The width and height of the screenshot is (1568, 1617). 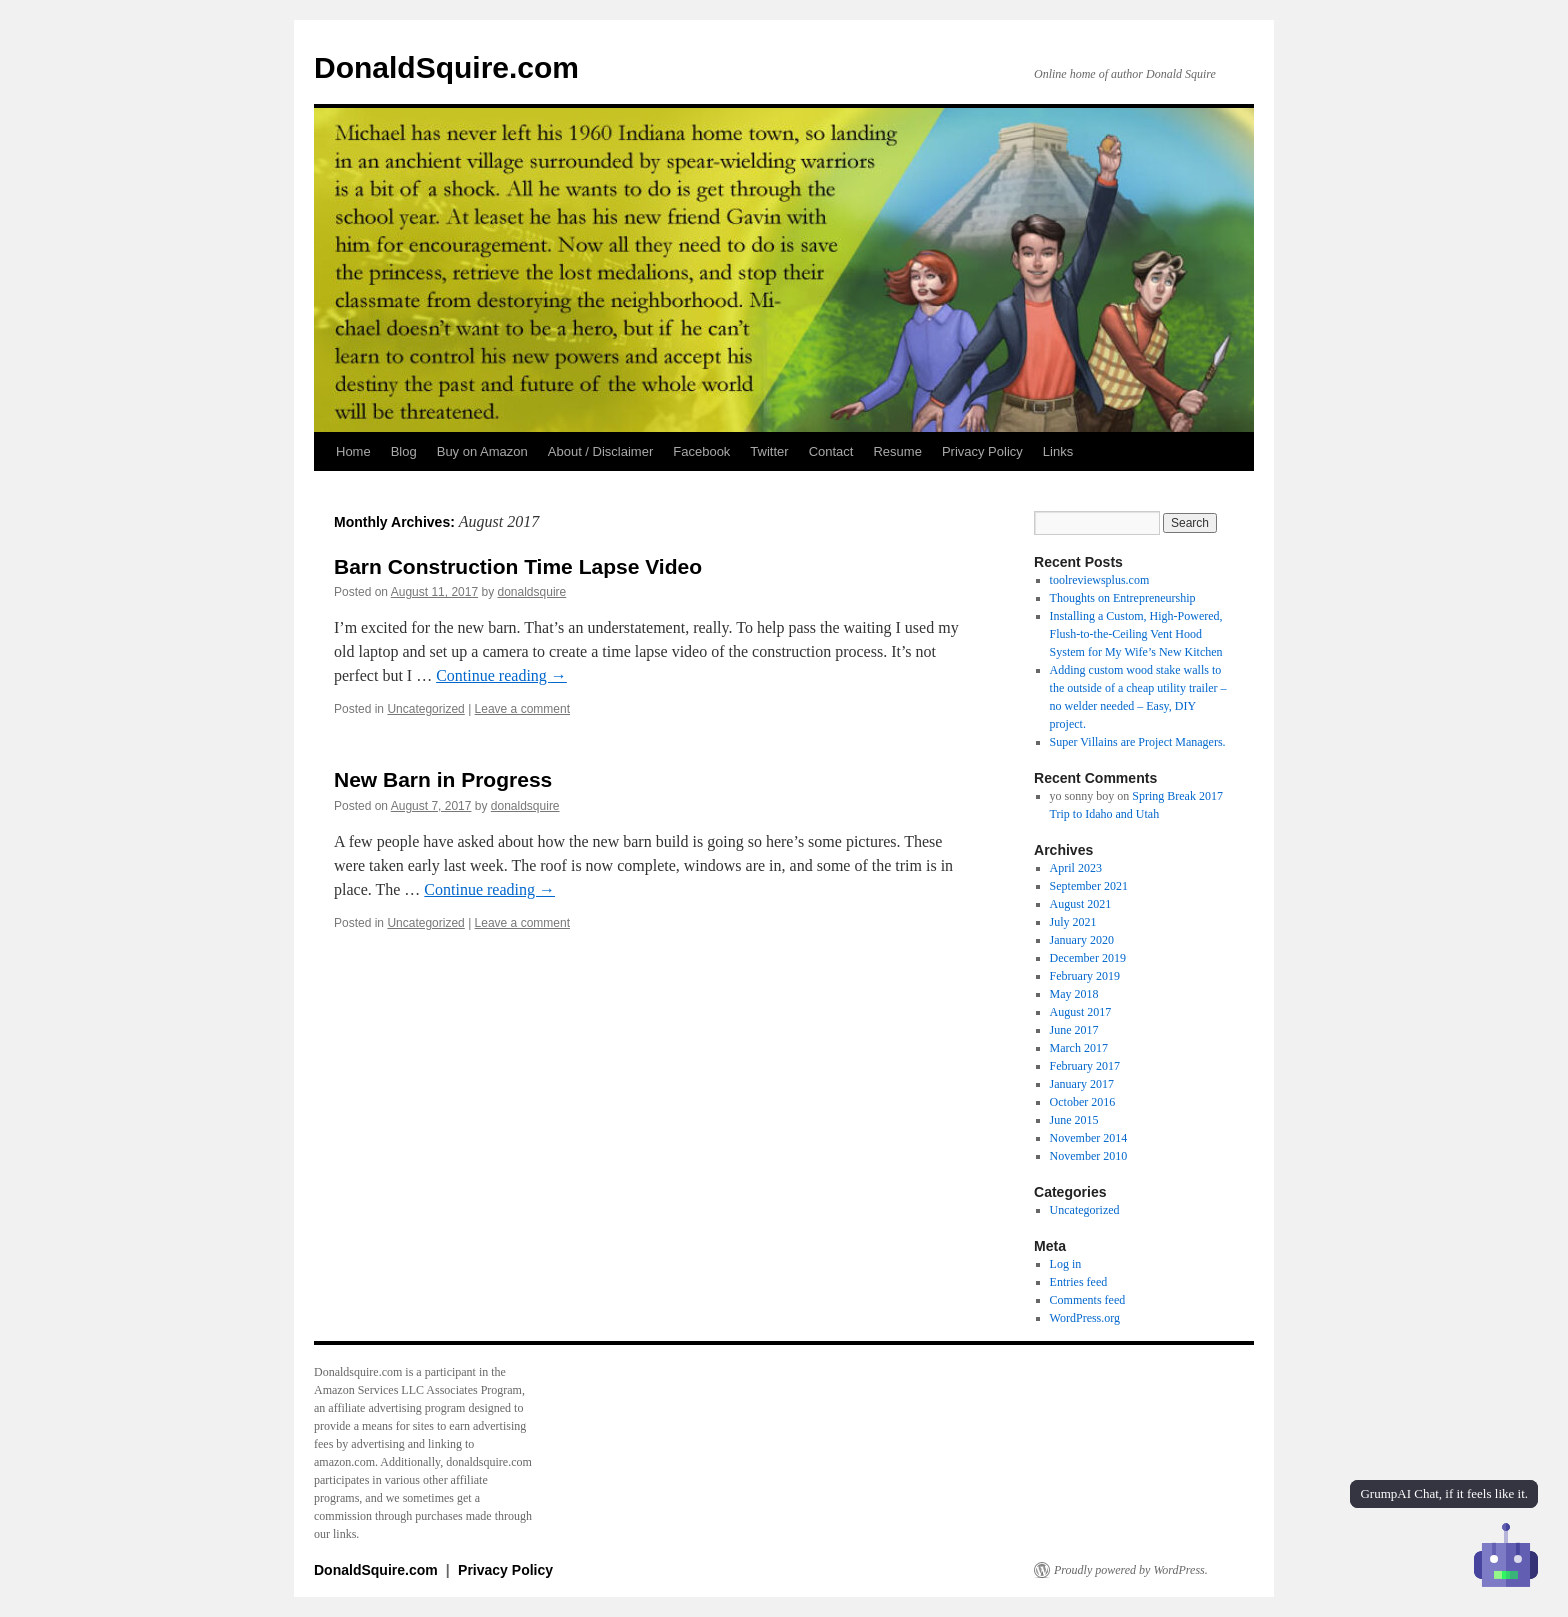 I want to click on Twitter, so click(x=769, y=451).